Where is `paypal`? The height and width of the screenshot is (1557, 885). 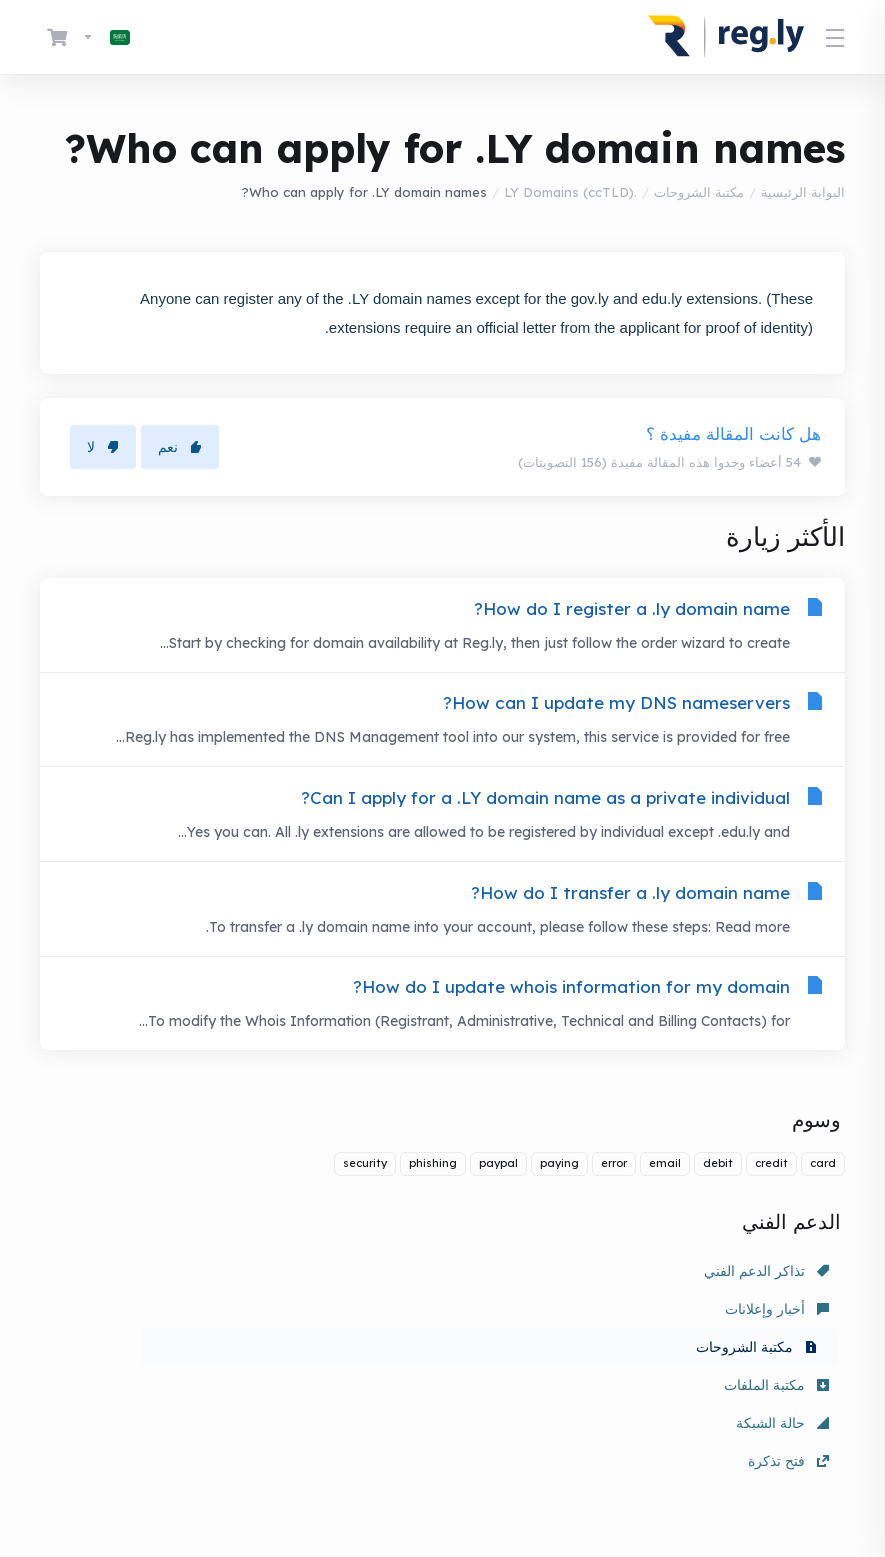 paypal is located at coordinates (498, 1195).